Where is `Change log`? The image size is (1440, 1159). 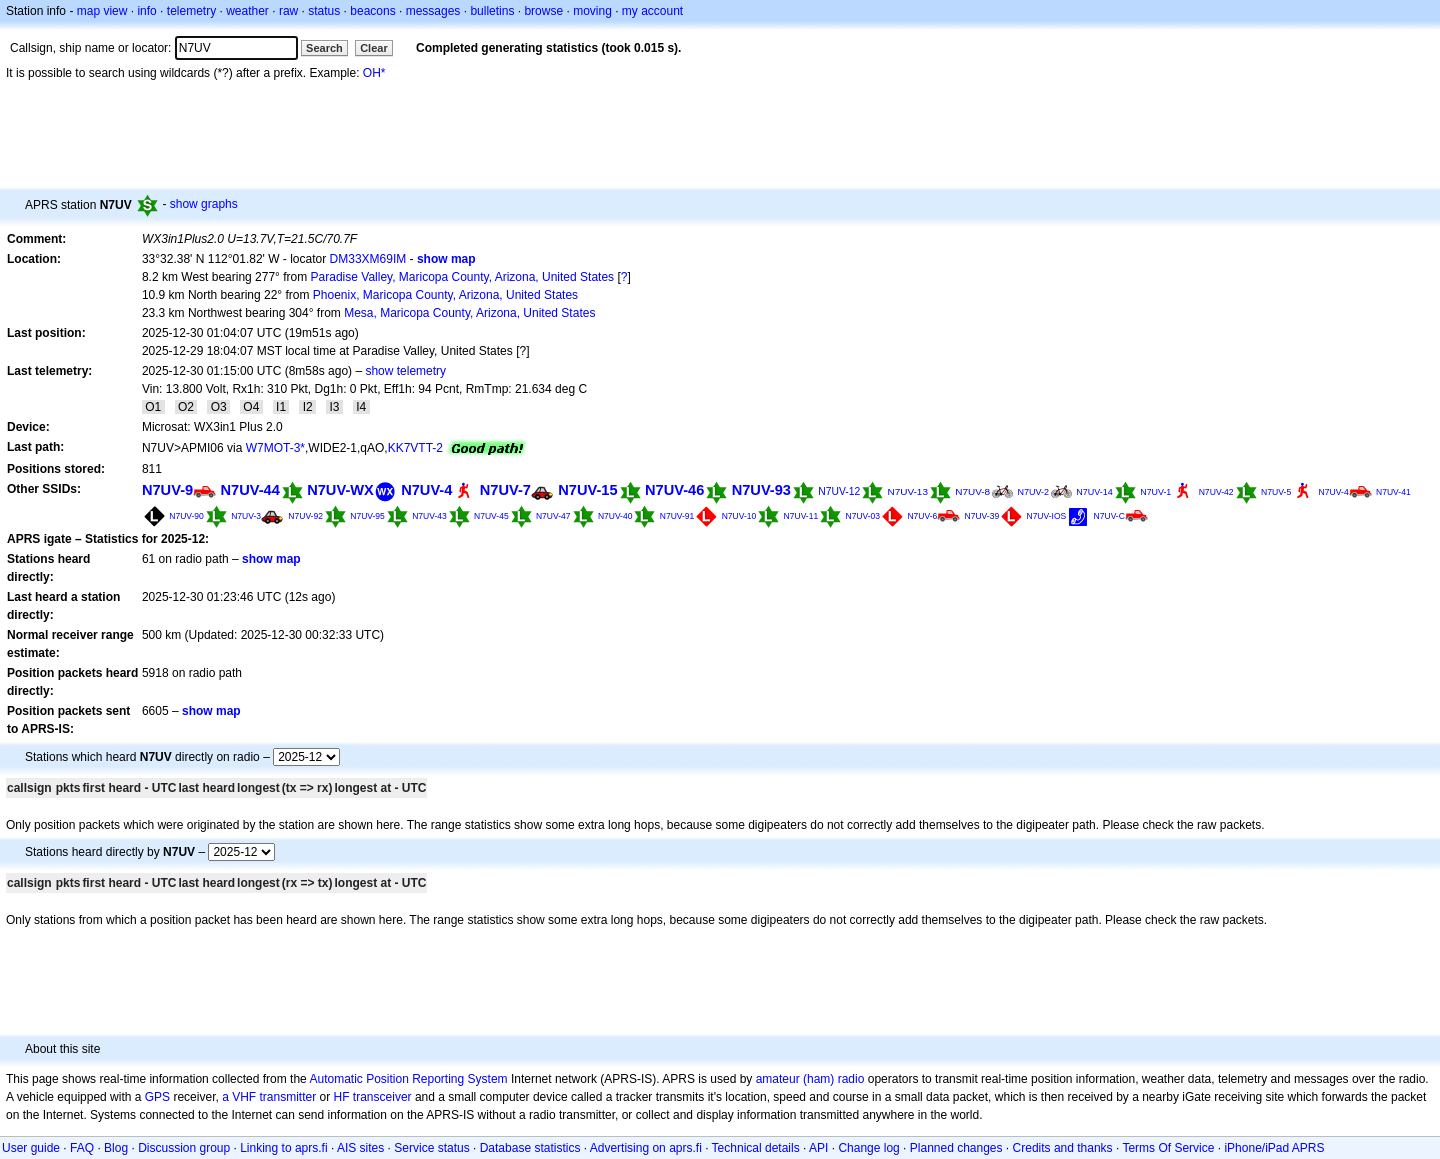
Change log is located at coordinates (868, 1148).